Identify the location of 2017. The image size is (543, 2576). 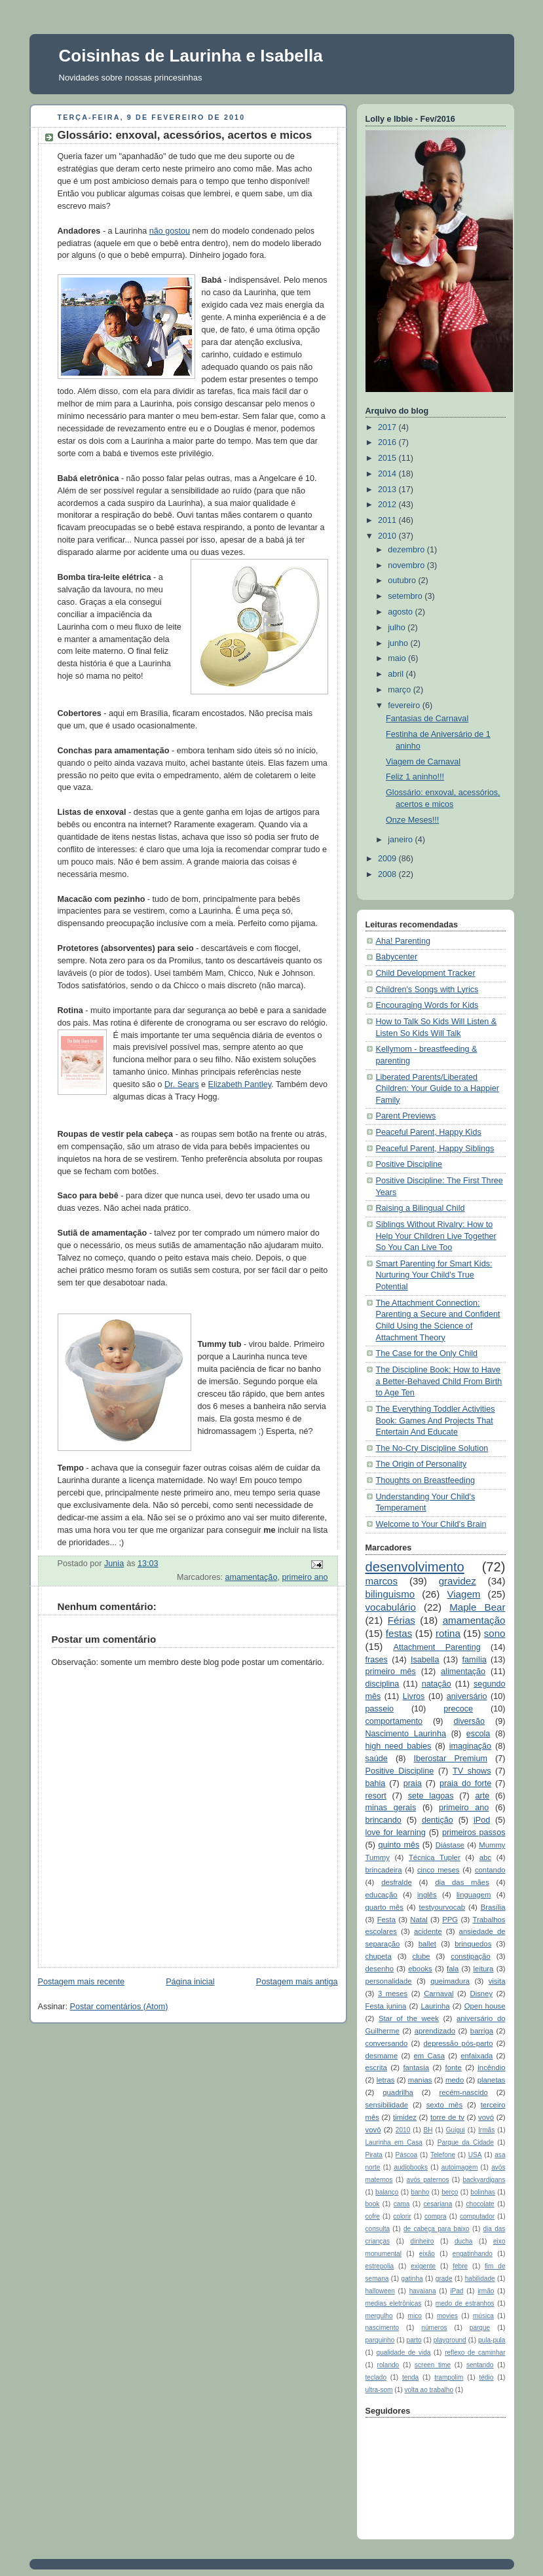
(388, 427).